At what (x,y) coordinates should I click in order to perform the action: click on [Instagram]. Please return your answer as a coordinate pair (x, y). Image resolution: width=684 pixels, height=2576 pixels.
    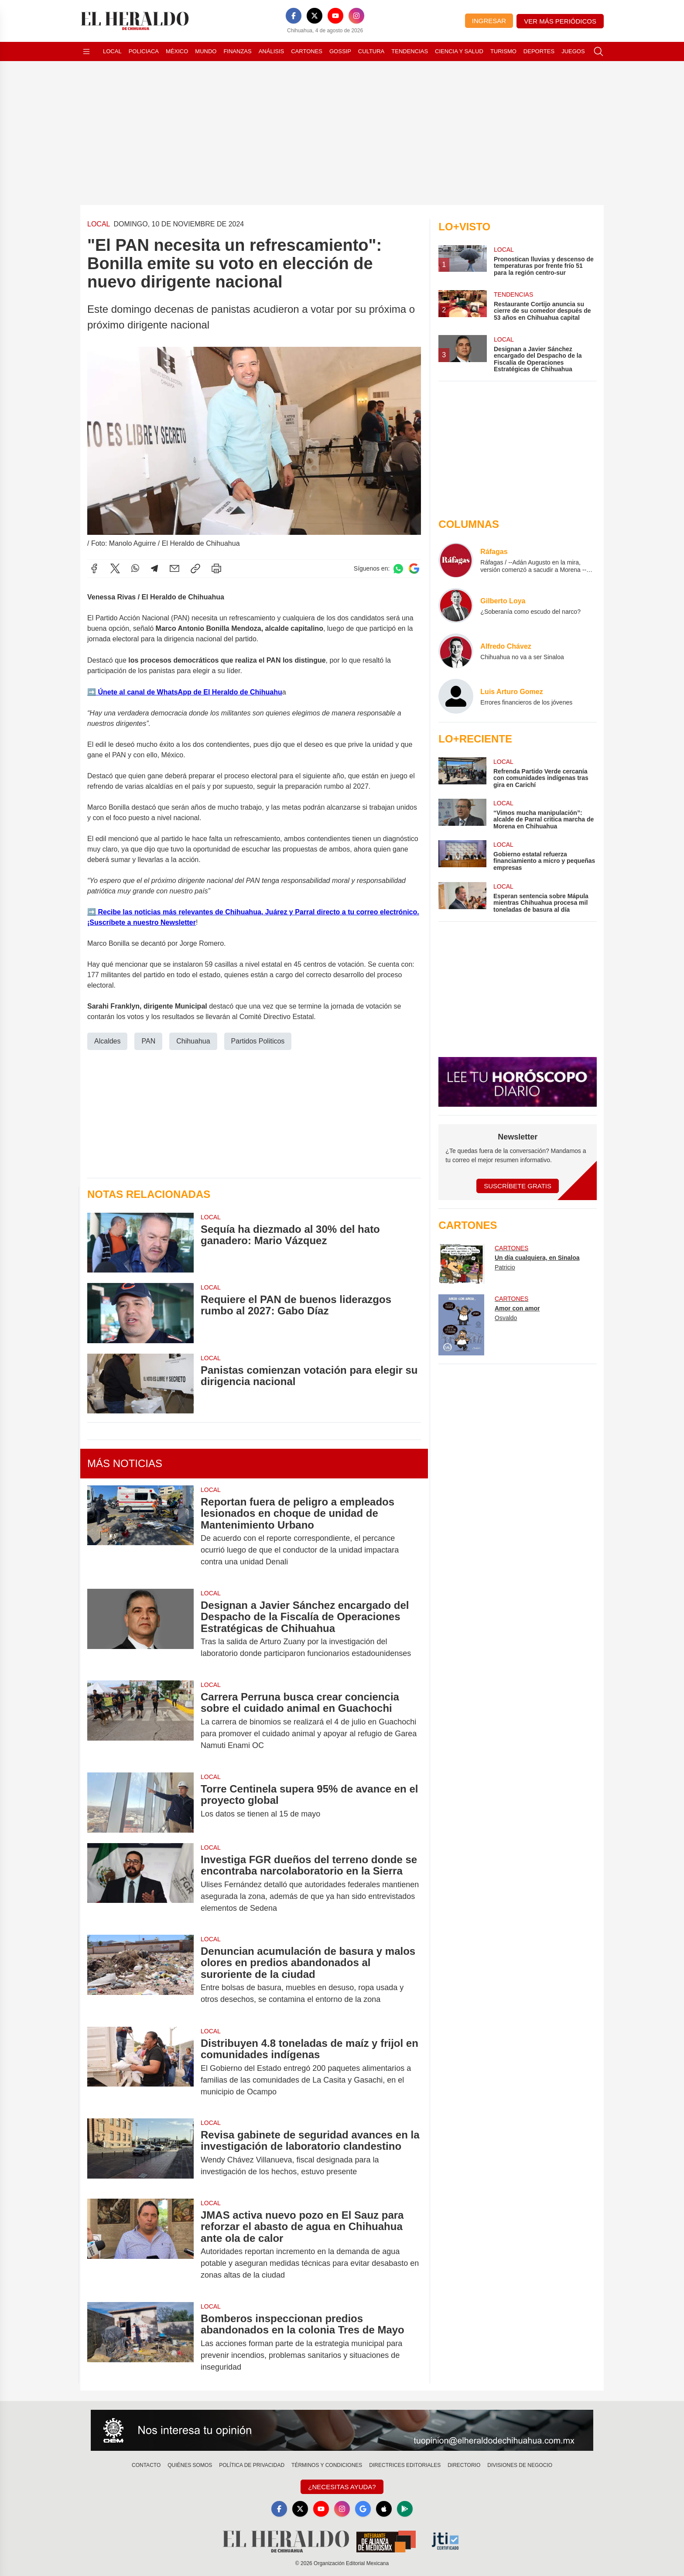
    Looking at the image, I should click on (356, 16).